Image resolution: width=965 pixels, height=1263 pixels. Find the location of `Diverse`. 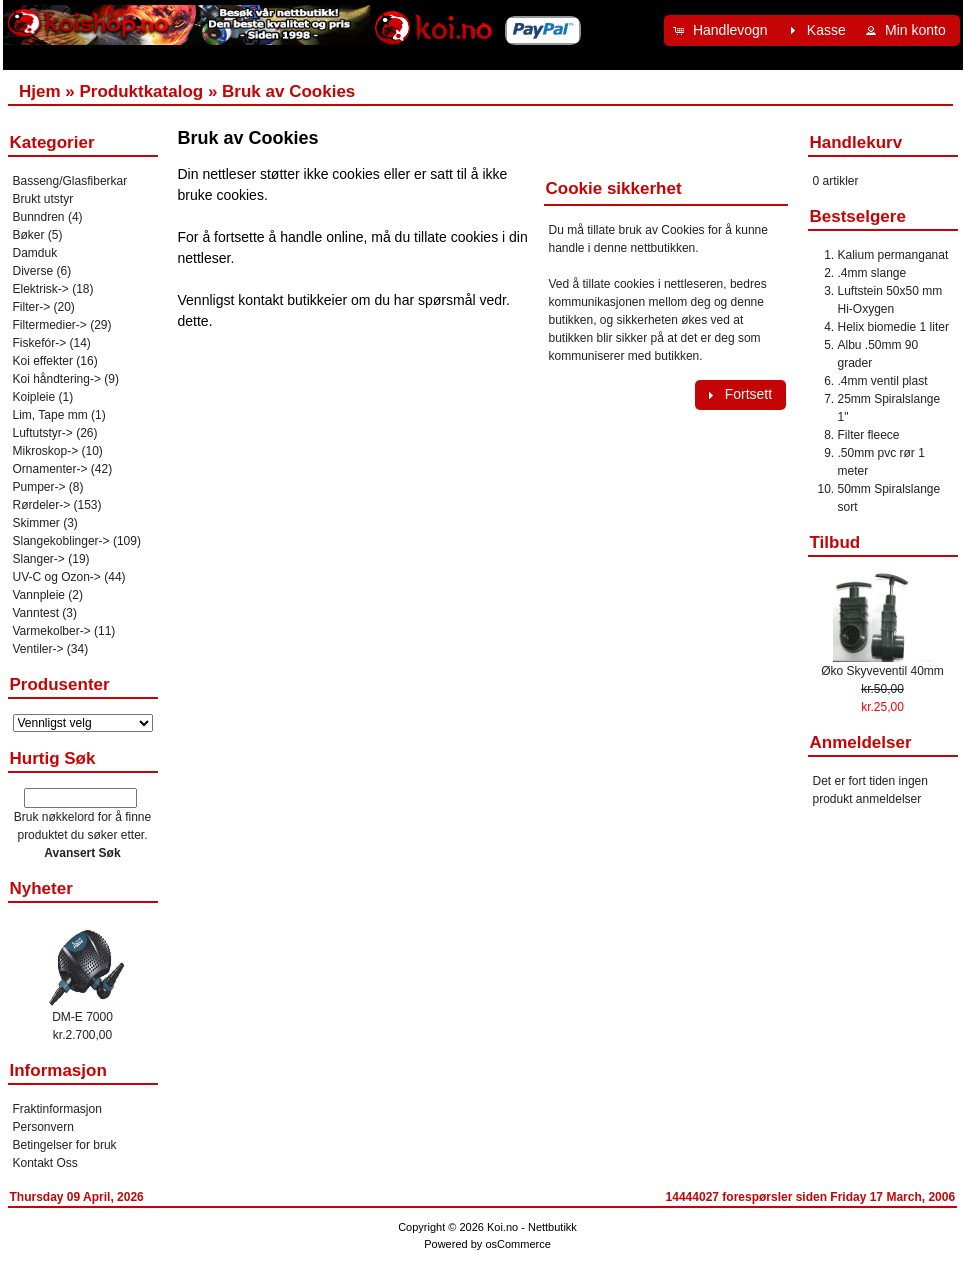

Diverse is located at coordinates (33, 271).